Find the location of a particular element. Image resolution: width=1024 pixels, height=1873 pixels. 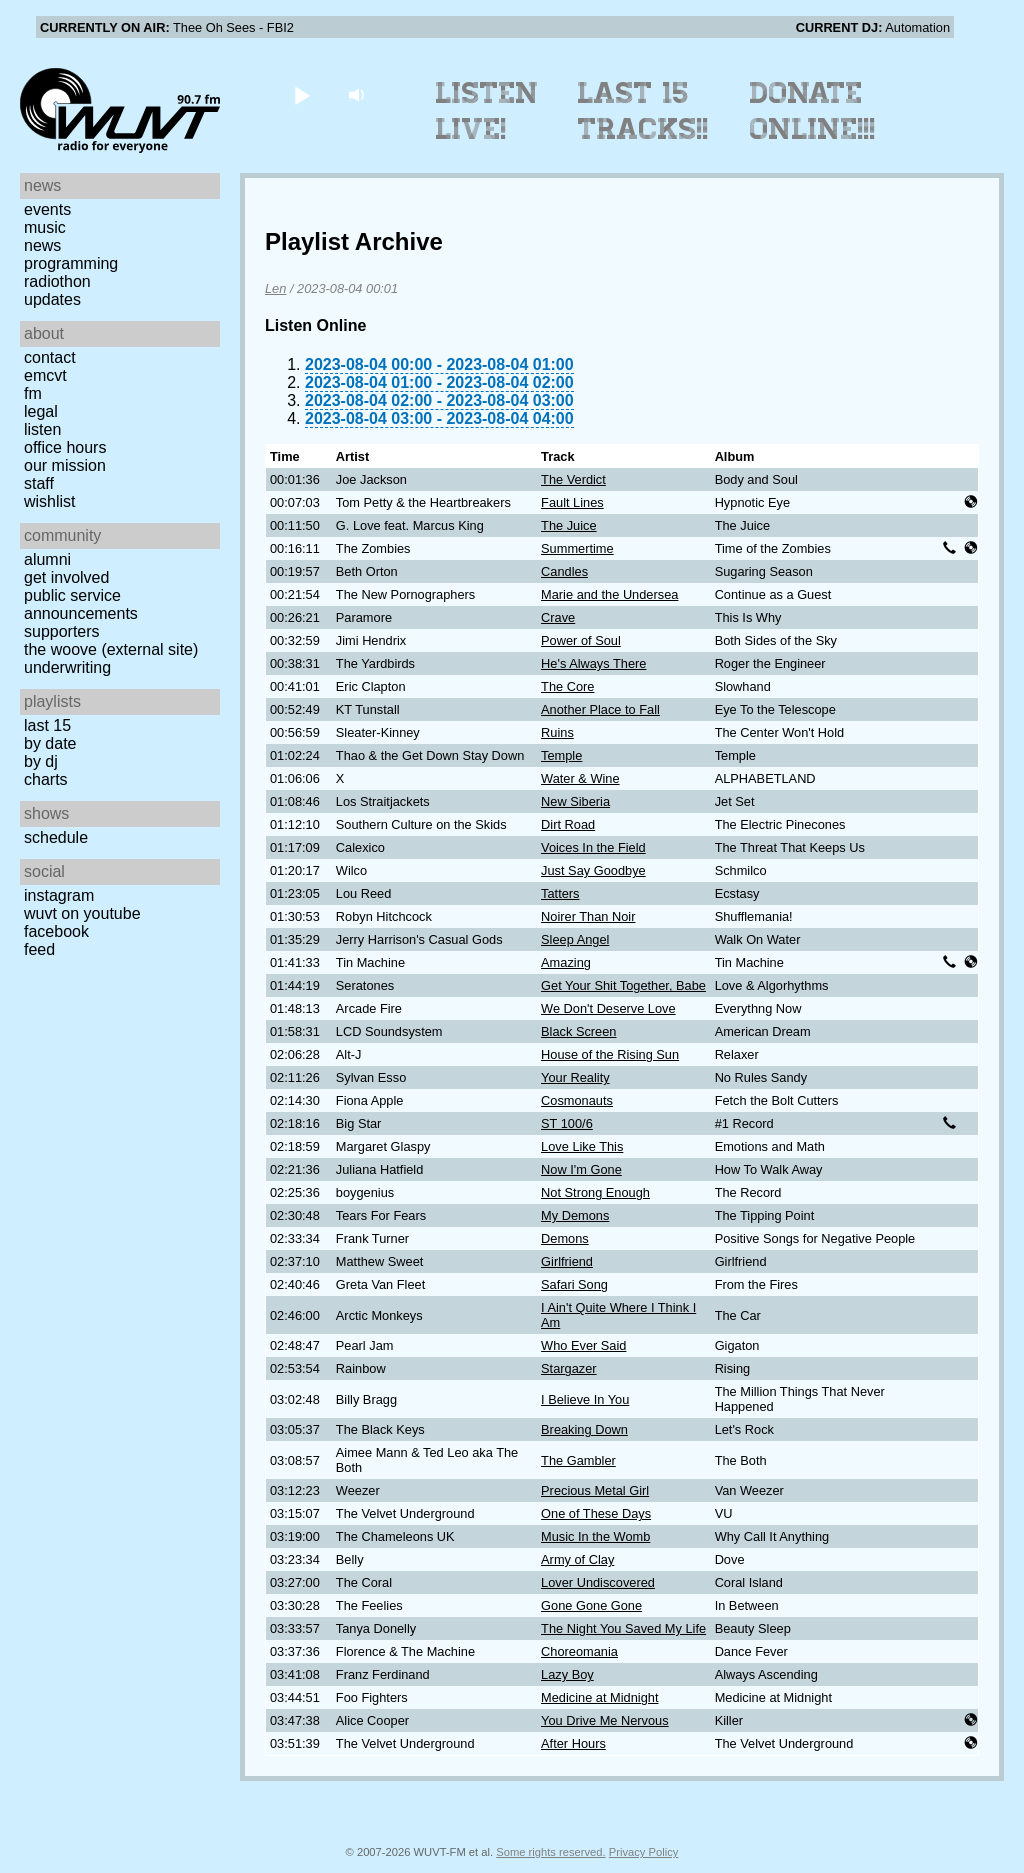

He's Always There is located at coordinates (593, 663).